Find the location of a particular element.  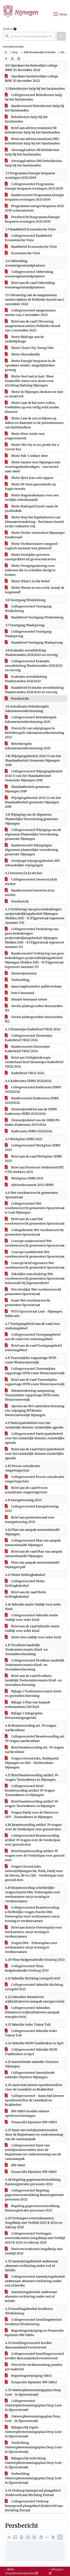

Raadsbrief Voortgang Waalsprong is located at coordinates (34, 642).